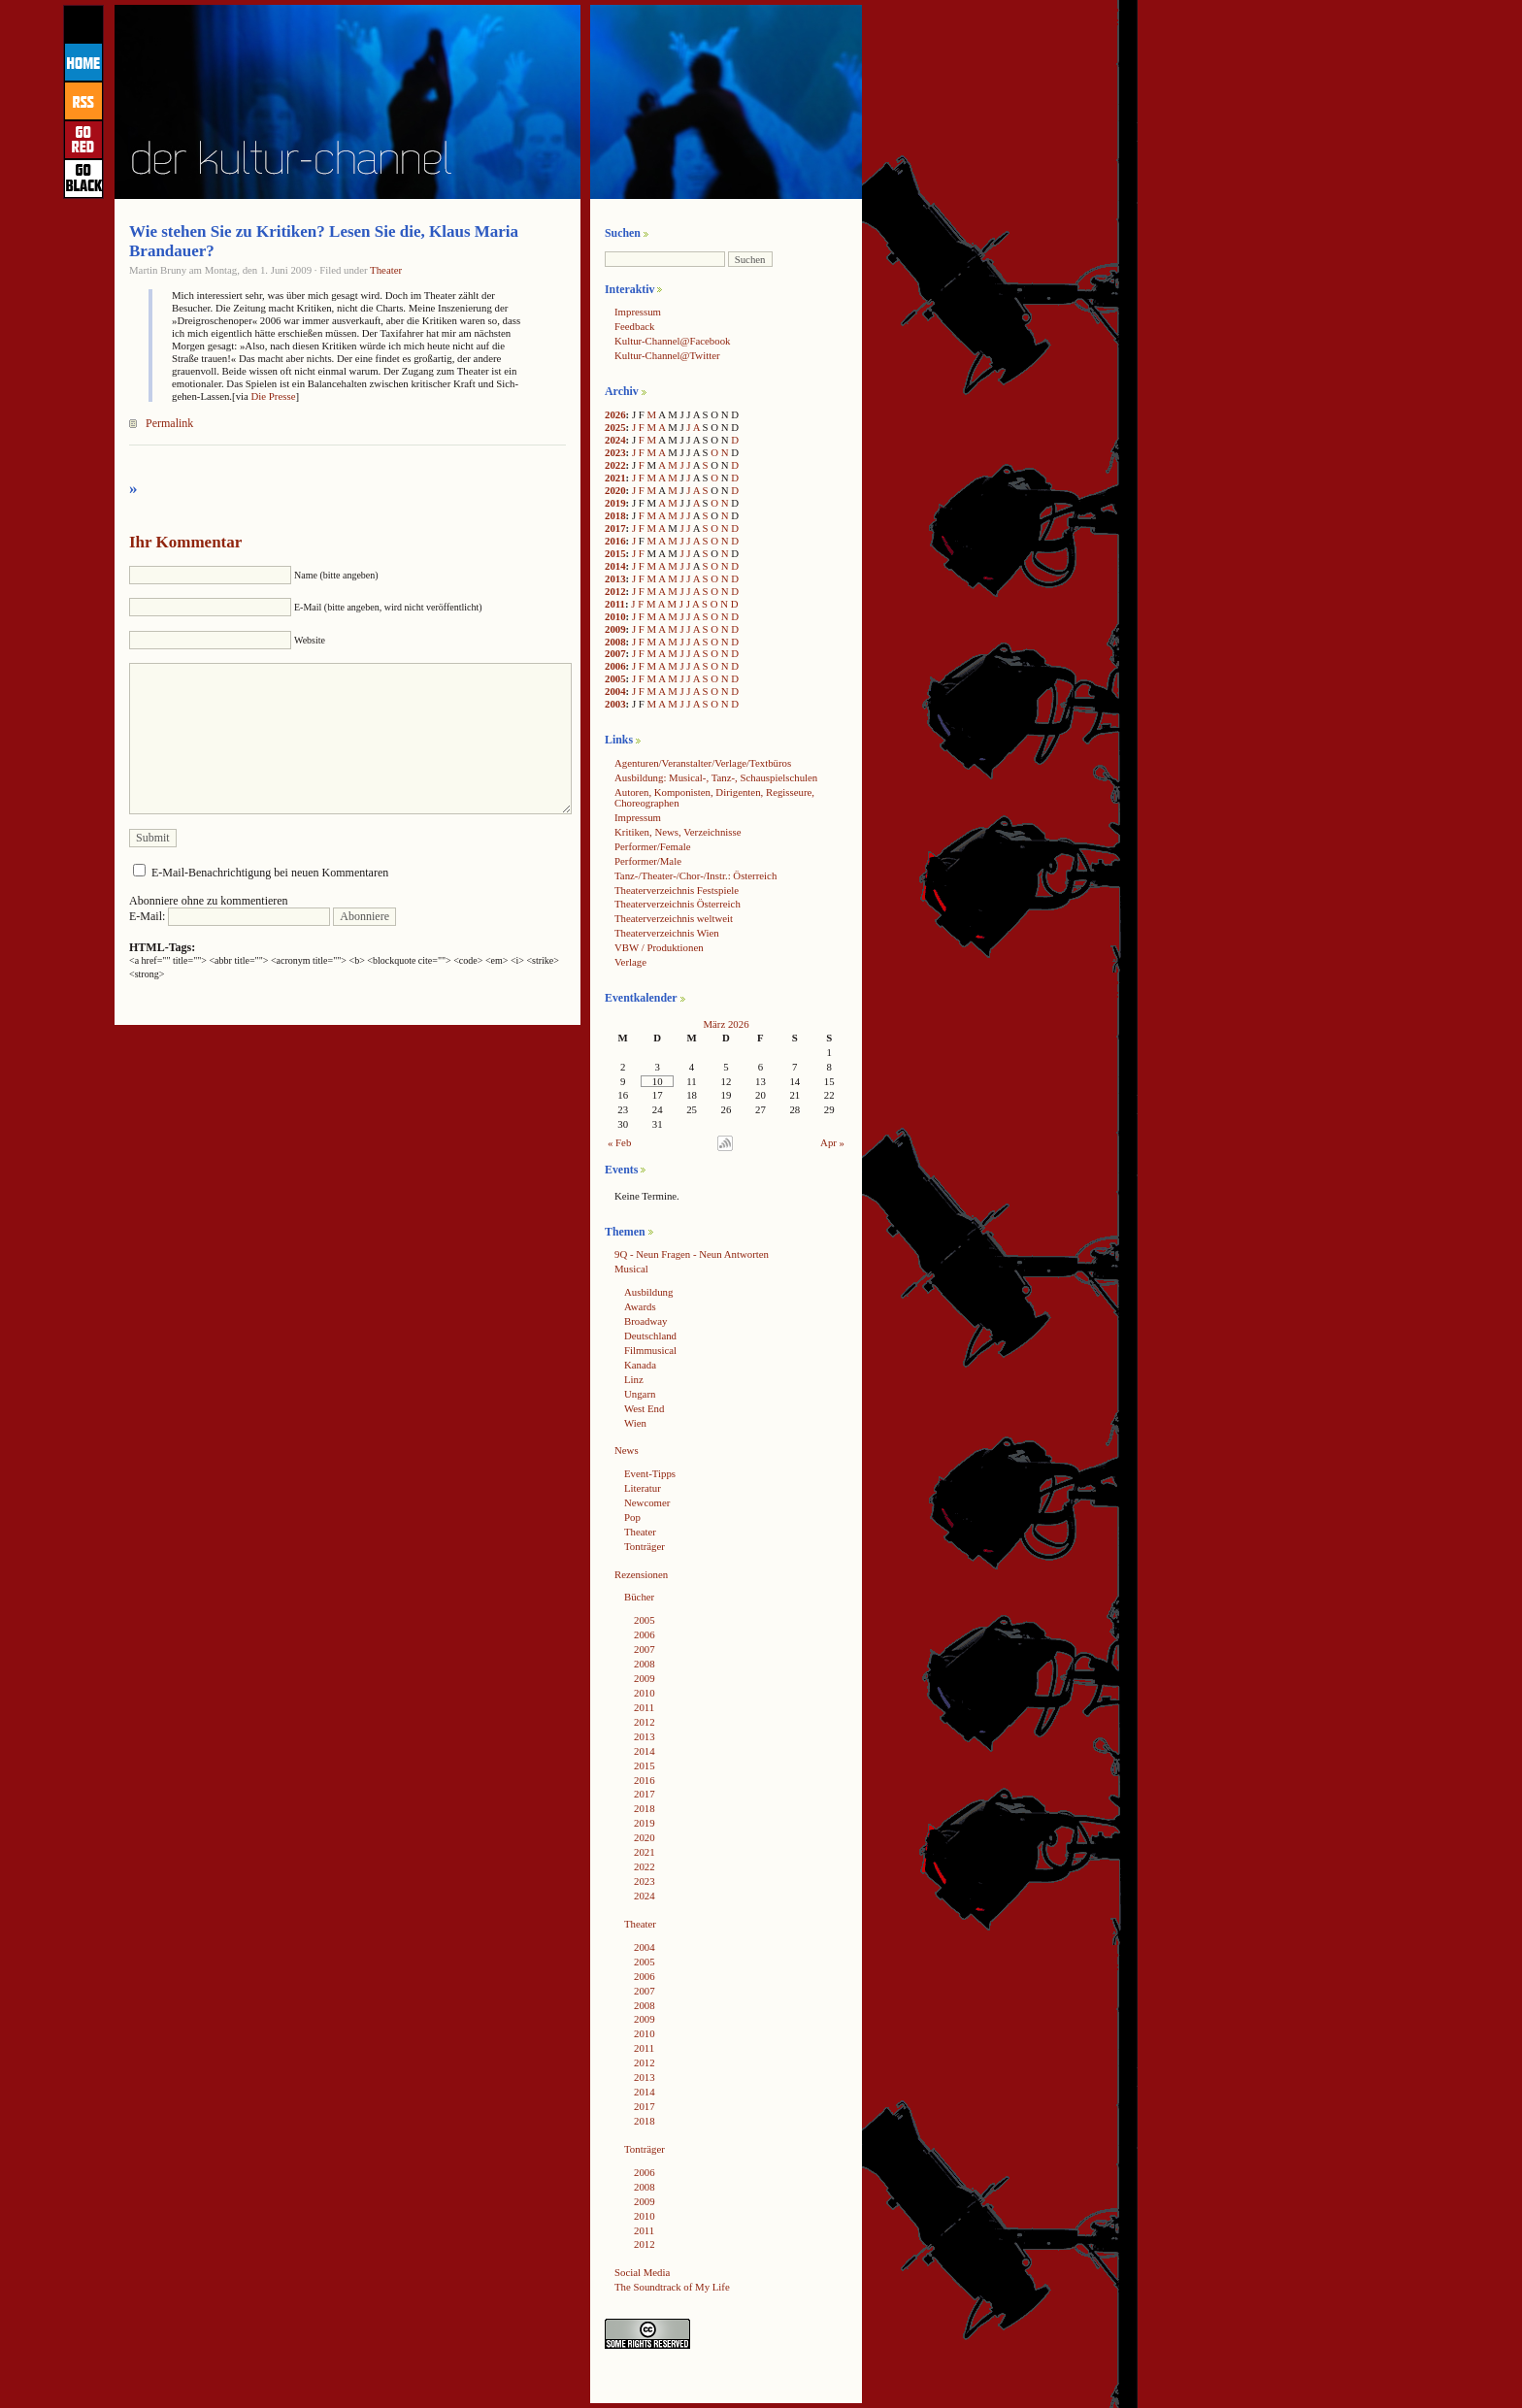  What do you see at coordinates (634, 1379) in the screenshot?
I see `Linz` at bounding box center [634, 1379].